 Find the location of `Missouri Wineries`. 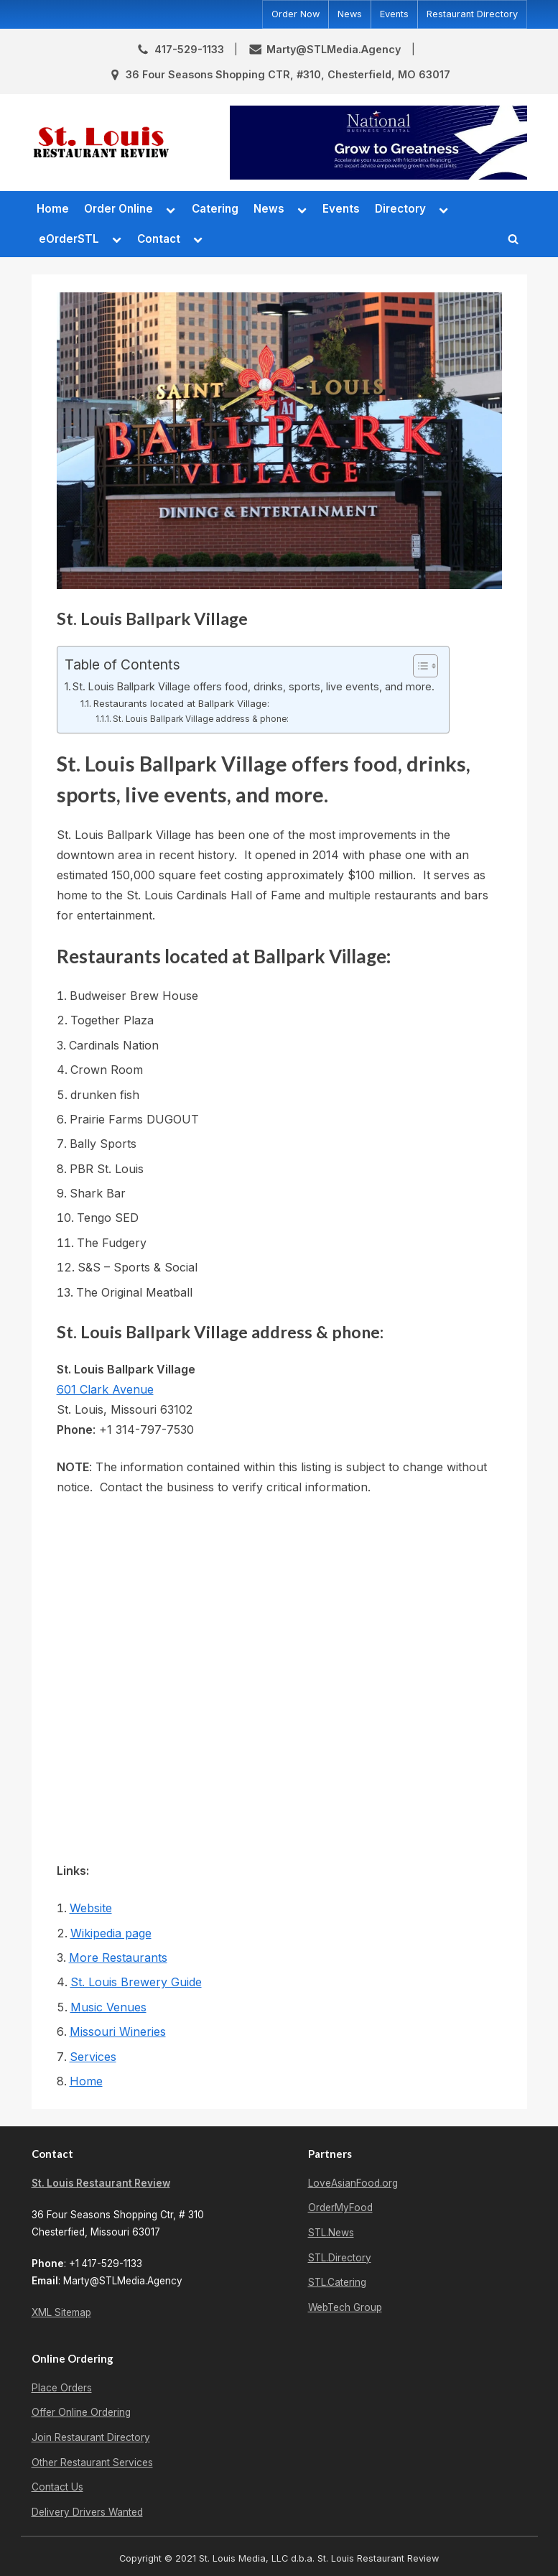

Missouri Wineries is located at coordinates (118, 2031).